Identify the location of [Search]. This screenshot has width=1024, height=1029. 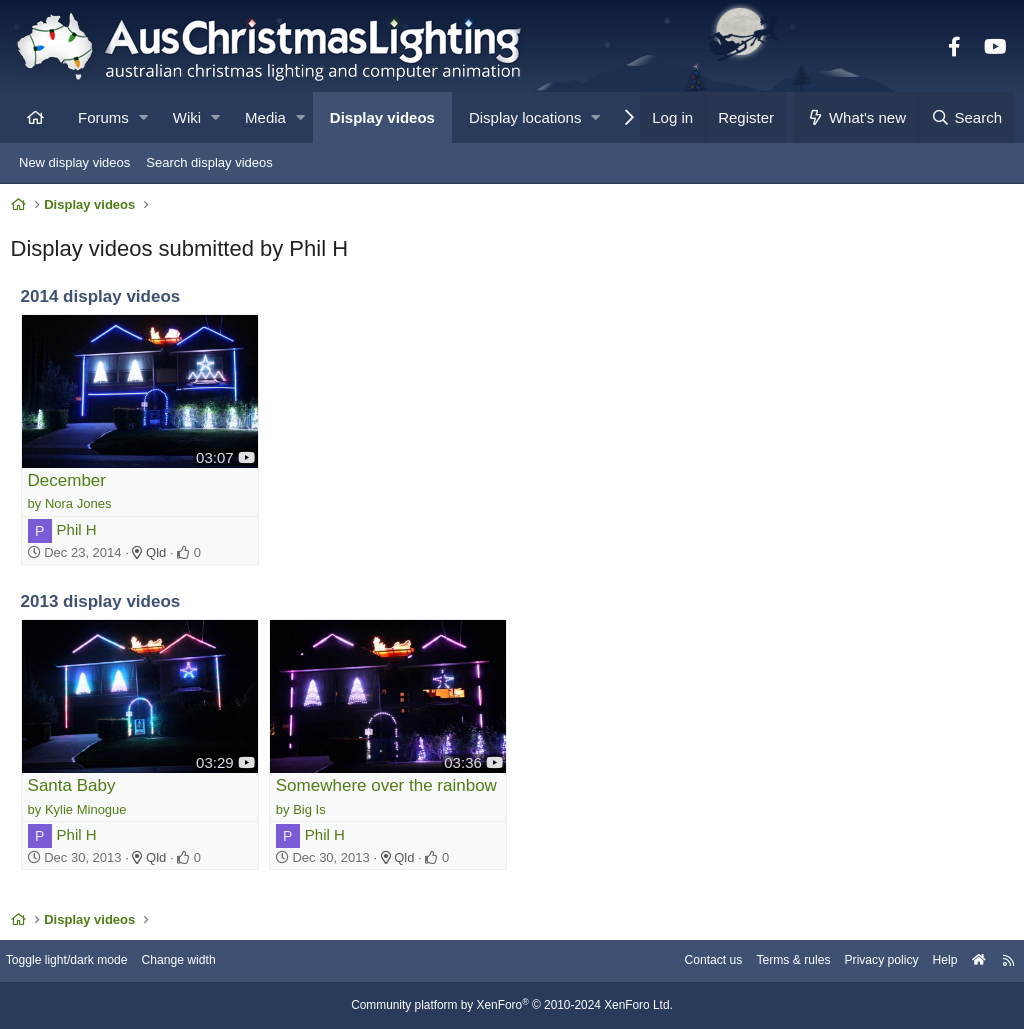
(966, 117).